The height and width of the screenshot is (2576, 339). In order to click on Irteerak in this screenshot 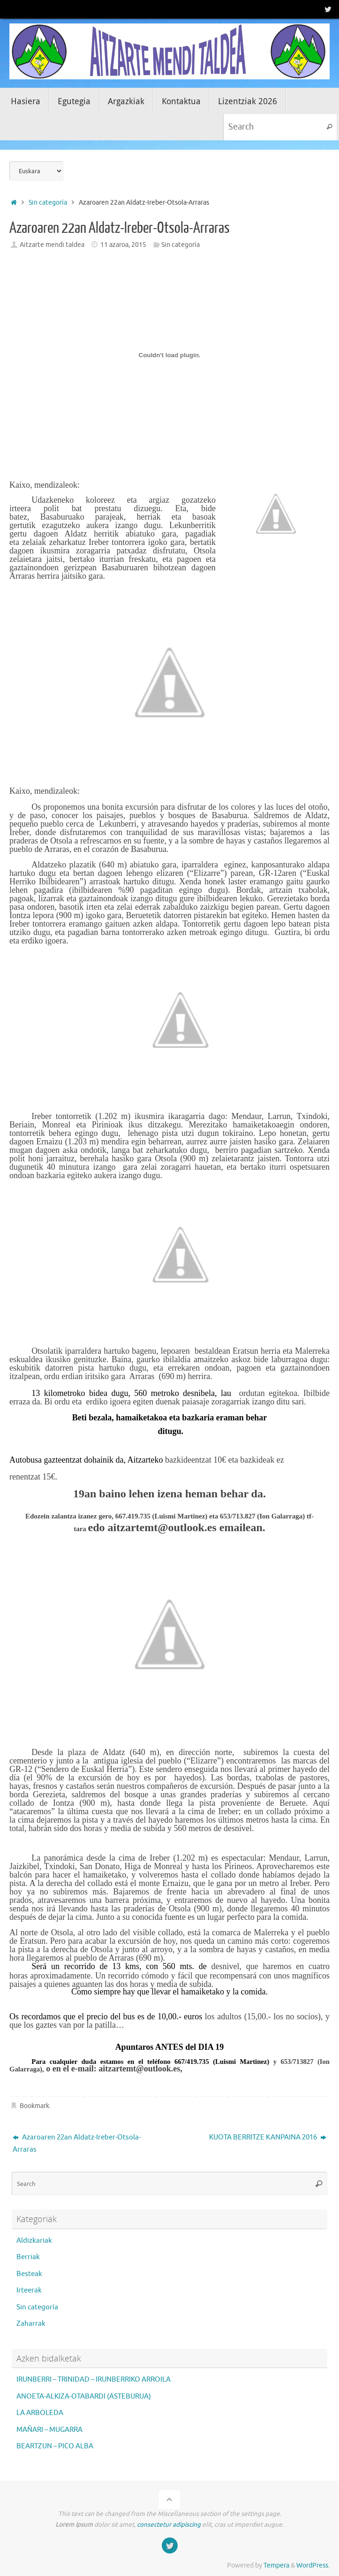, I will do `click(29, 2290)`.